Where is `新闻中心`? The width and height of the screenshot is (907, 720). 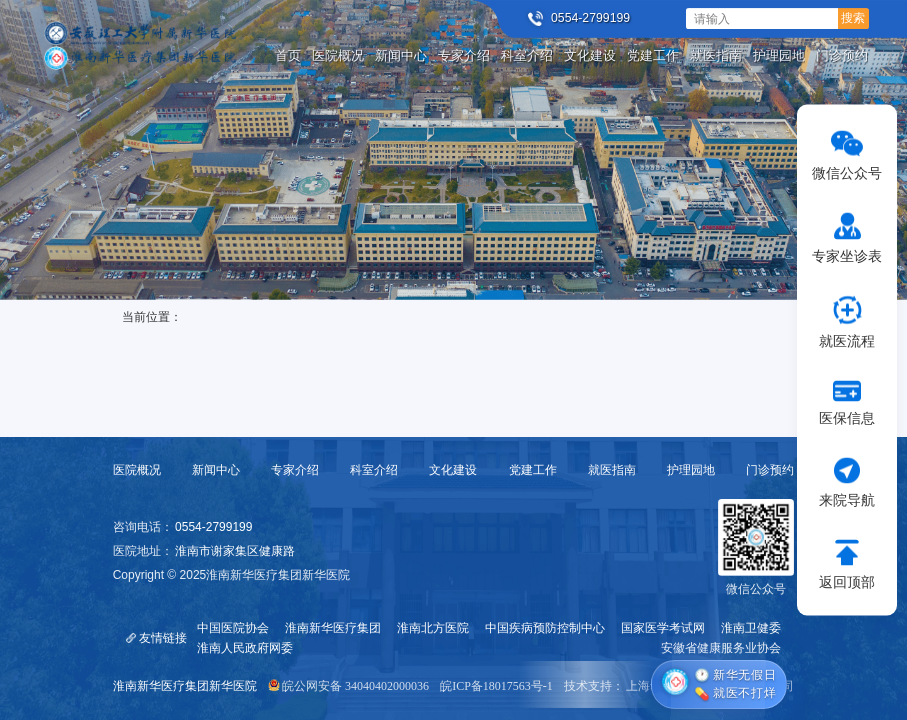 新闻中心 is located at coordinates (216, 470).